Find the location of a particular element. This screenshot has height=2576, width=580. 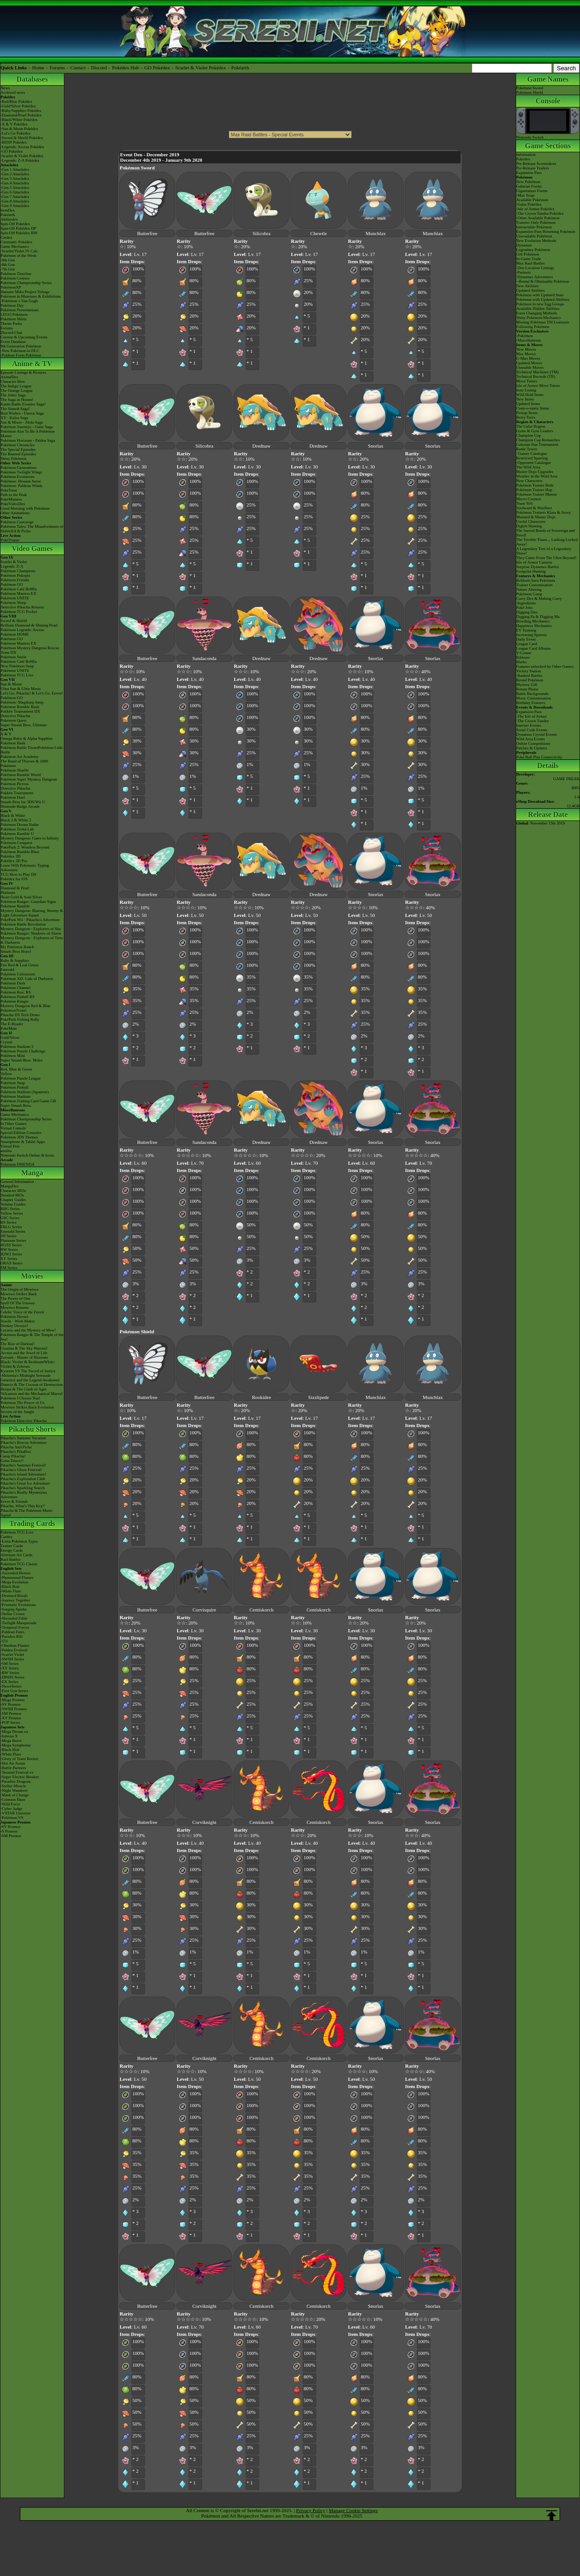

Hatsune Miku Project Voltage is located at coordinates (24, 291).